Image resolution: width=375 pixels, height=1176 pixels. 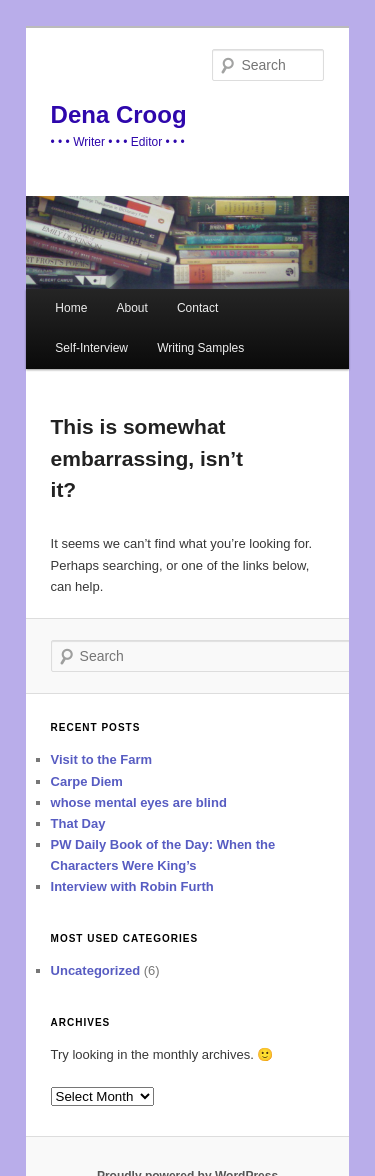 I want to click on Dena Croog, so click(x=119, y=114).